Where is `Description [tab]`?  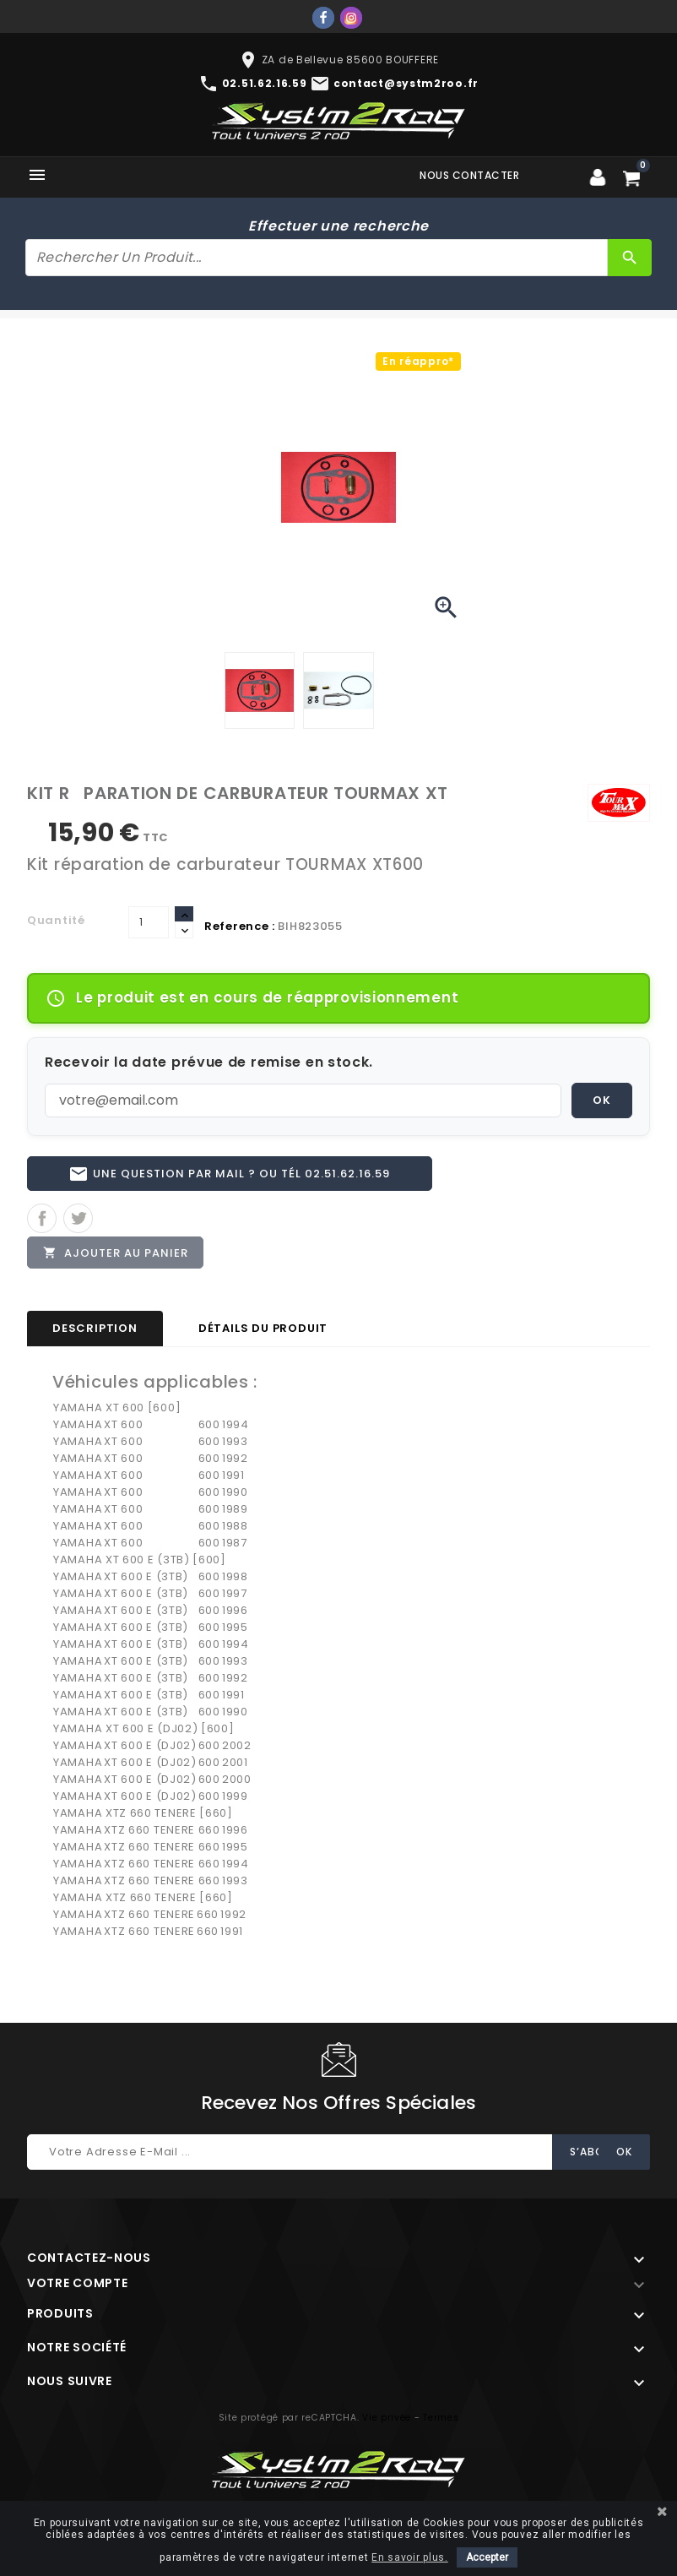
Description [tab] is located at coordinates (95, 1336).